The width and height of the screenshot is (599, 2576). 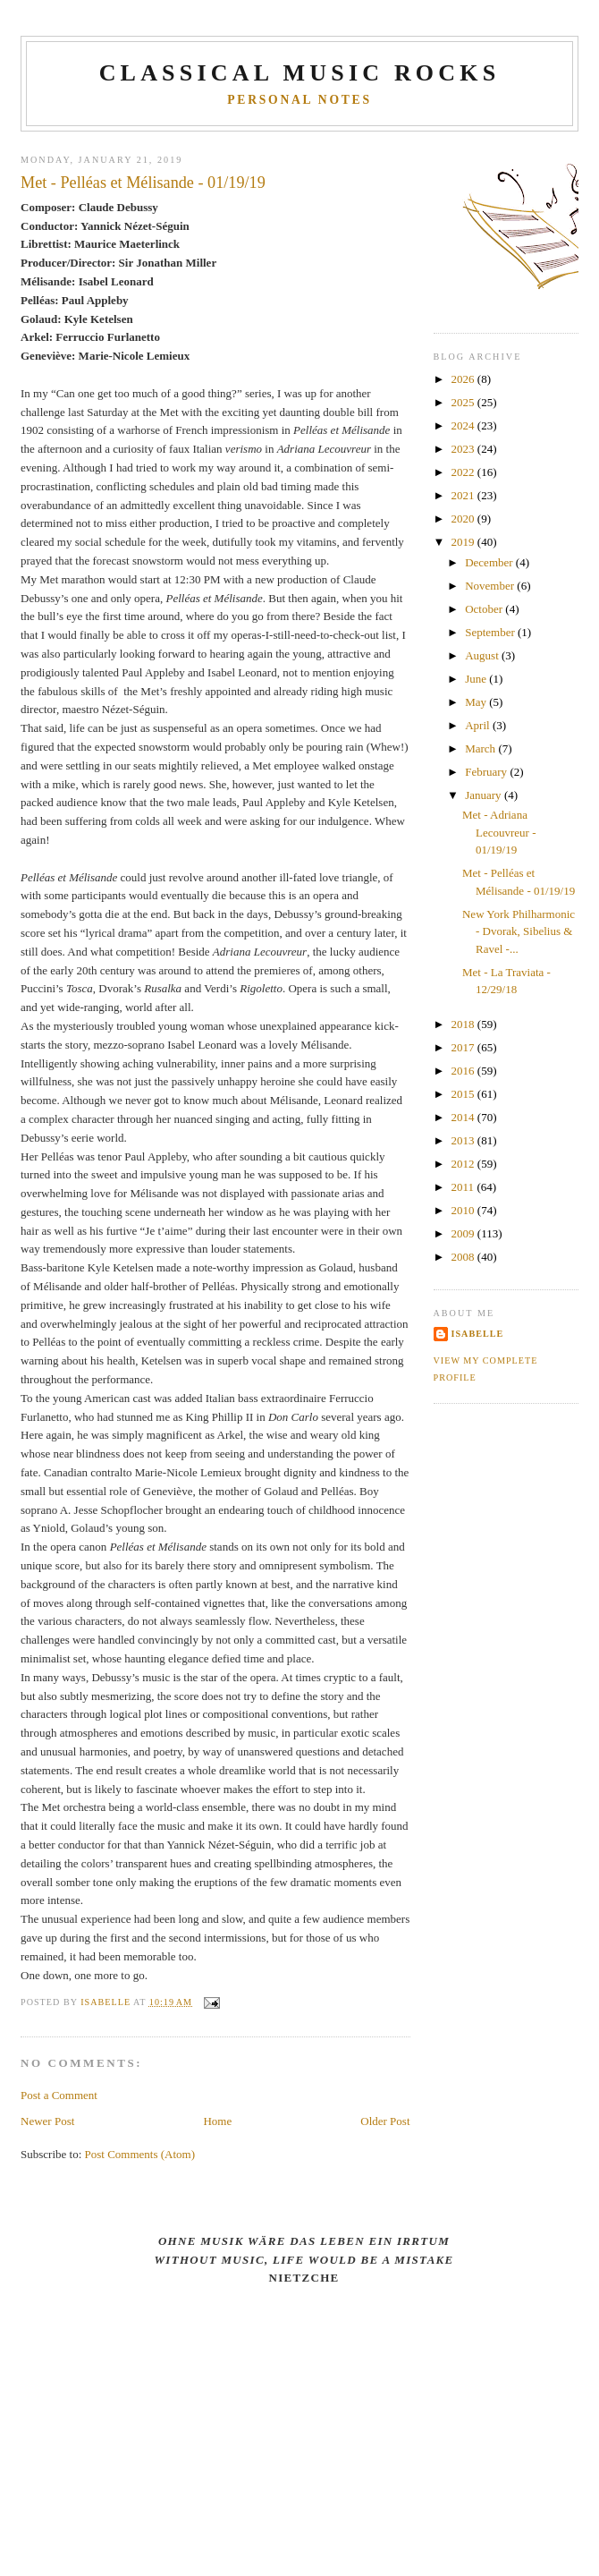 I want to click on Met - Adriana Lecouvreur - 01/19/19, so click(x=499, y=832).